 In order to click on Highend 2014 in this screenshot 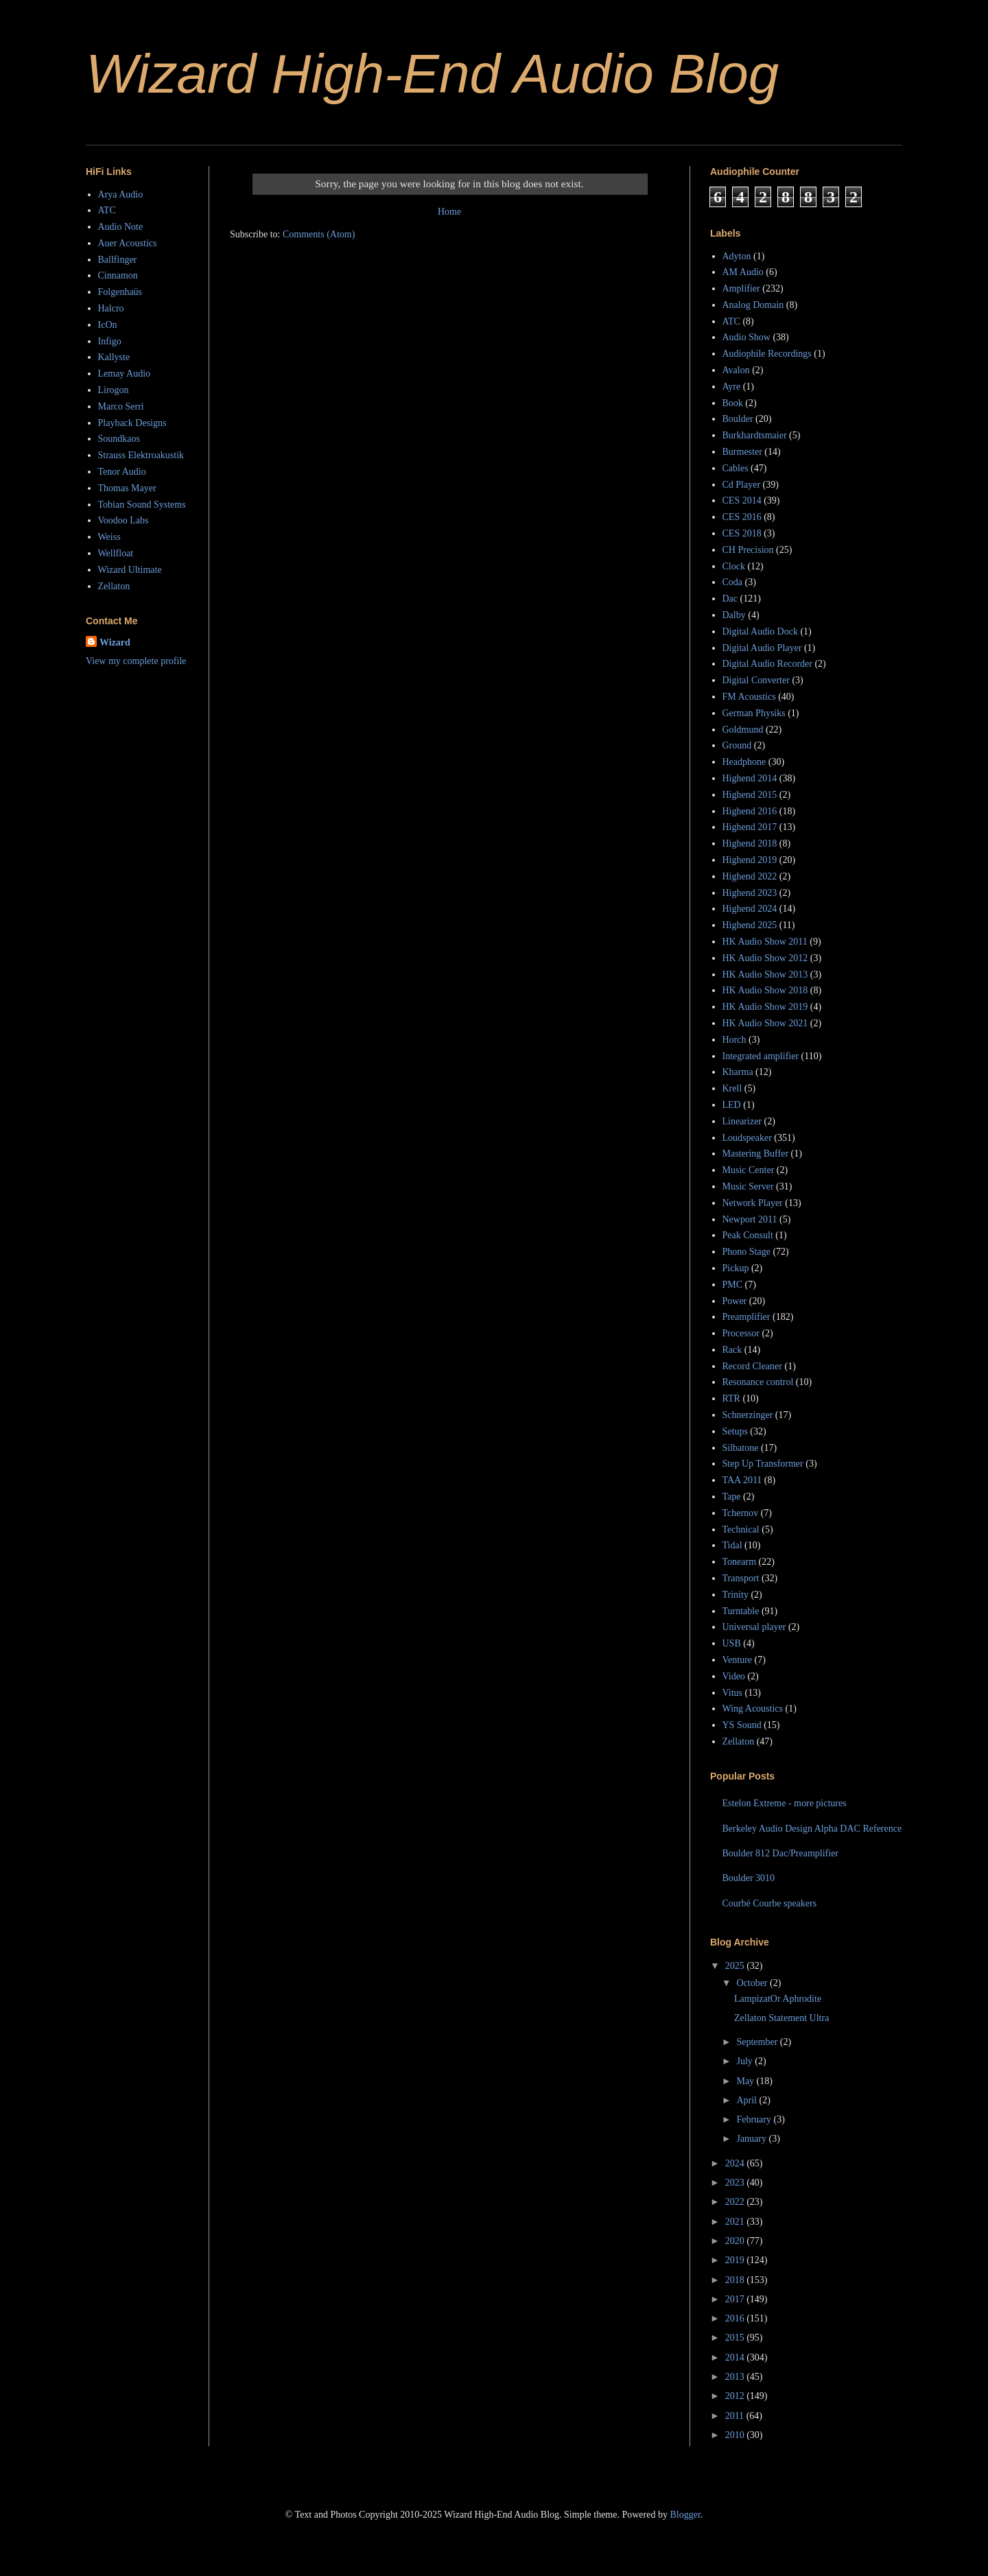, I will do `click(749, 778)`.